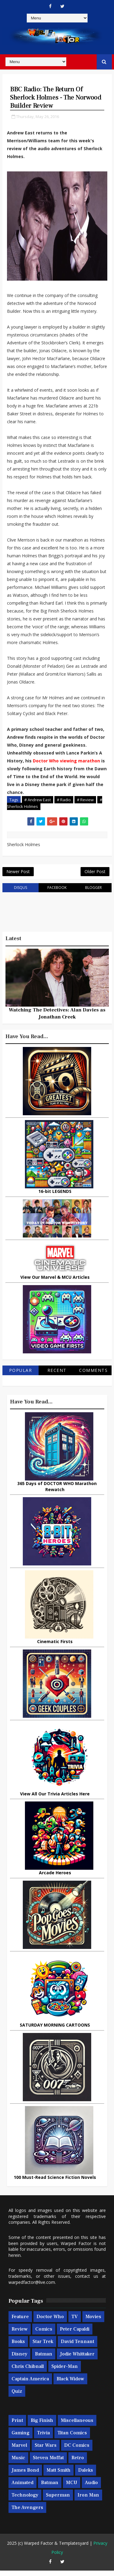 The width and height of the screenshot is (114, 2576). Describe the element at coordinates (74, 2322) in the screenshot. I see `TV` at that location.